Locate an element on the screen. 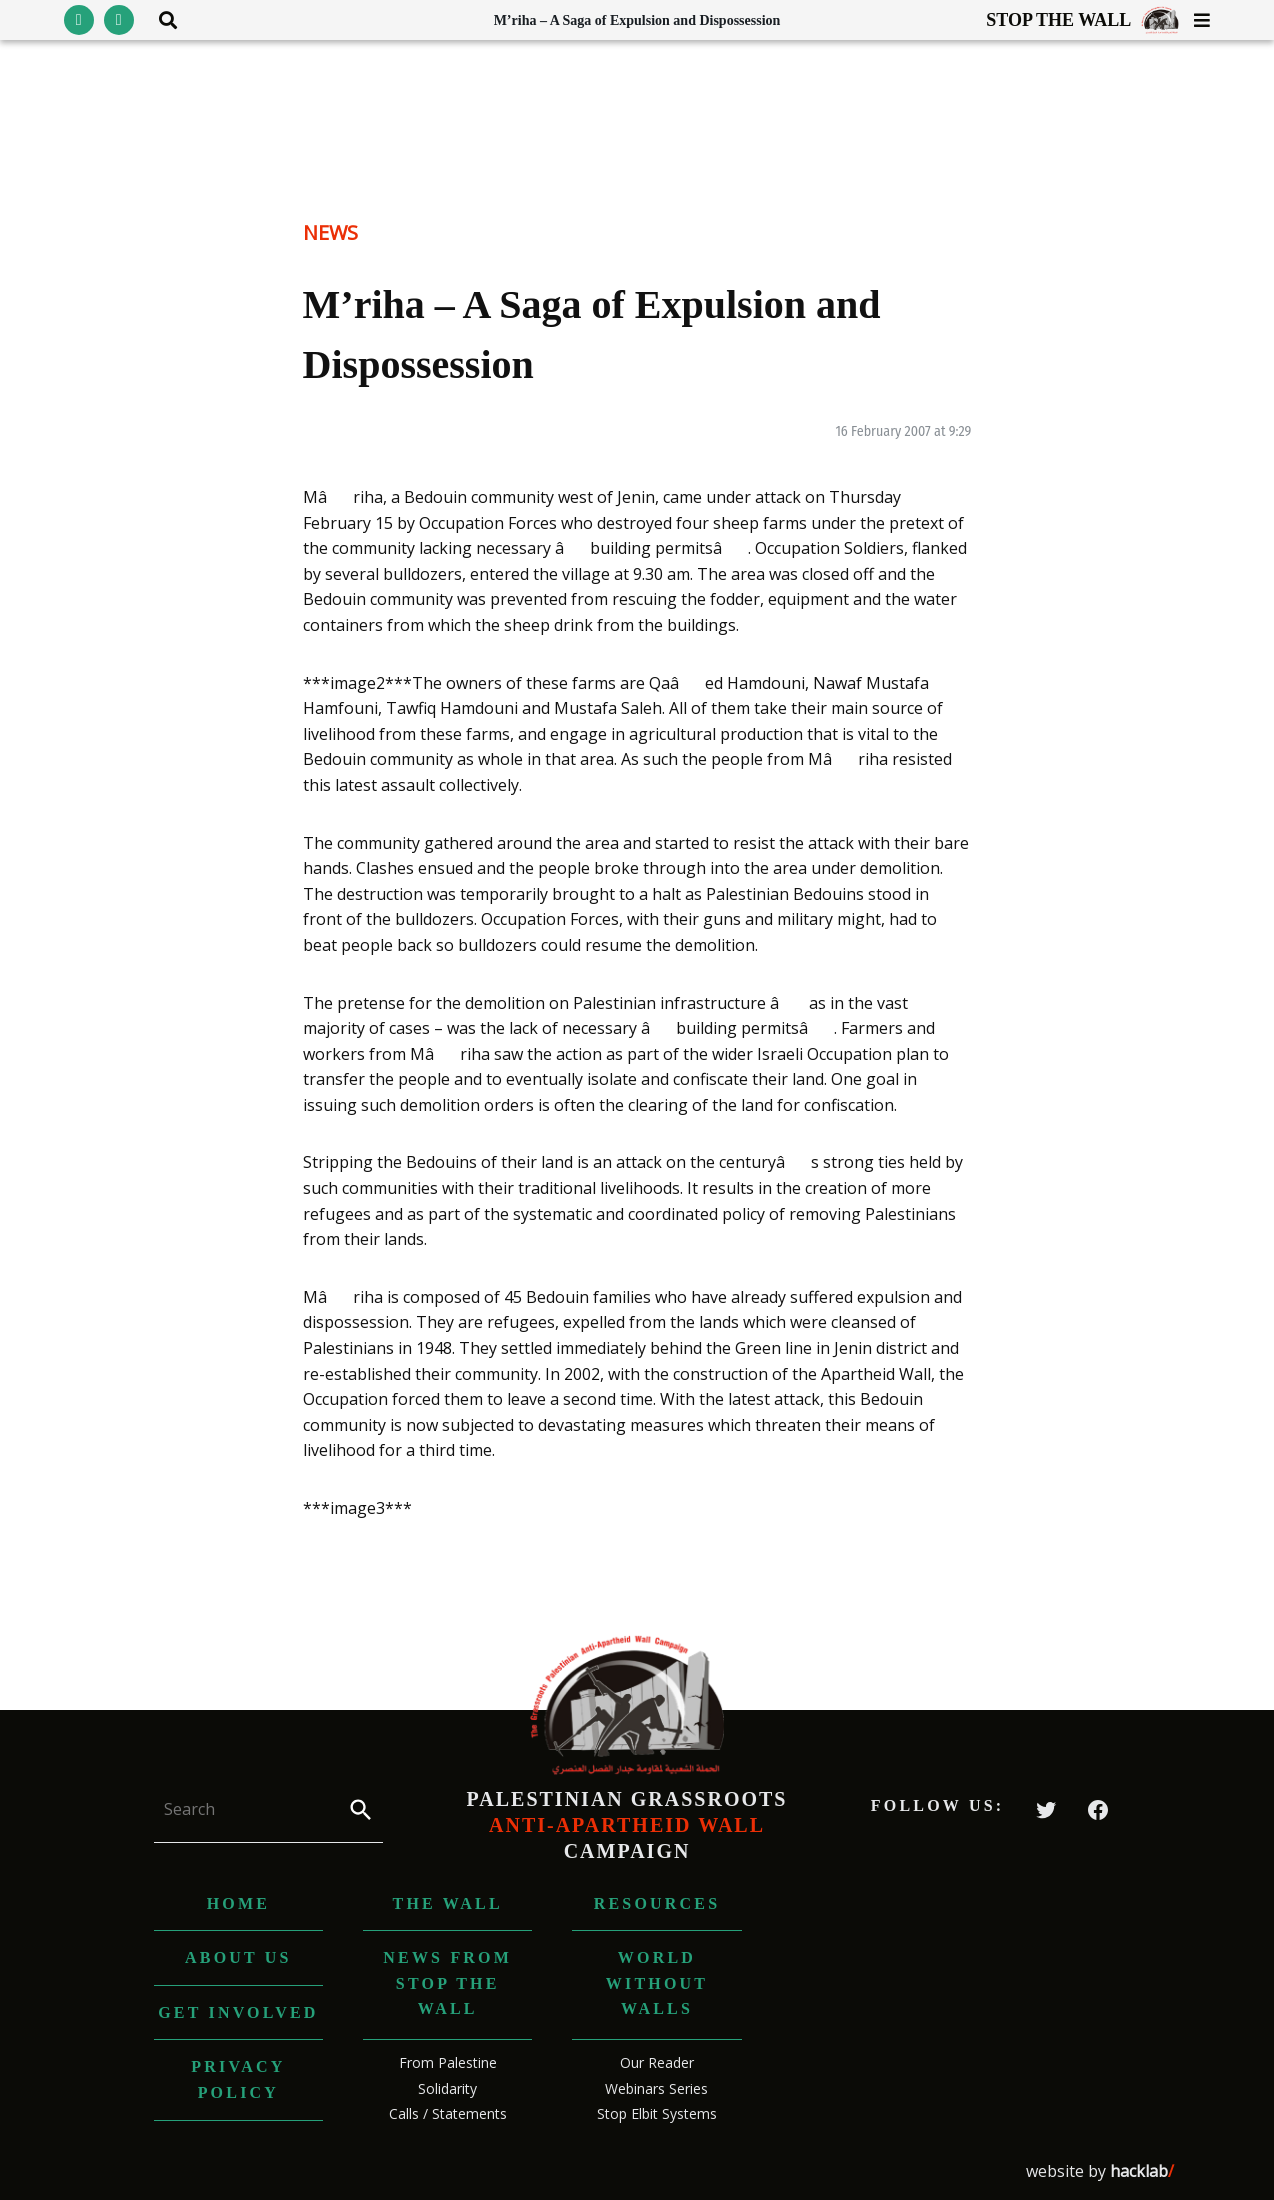 The height and width of the screenshot is (2200, 1274). [Toggle search area visibility] is located at coordinates (160, 20).